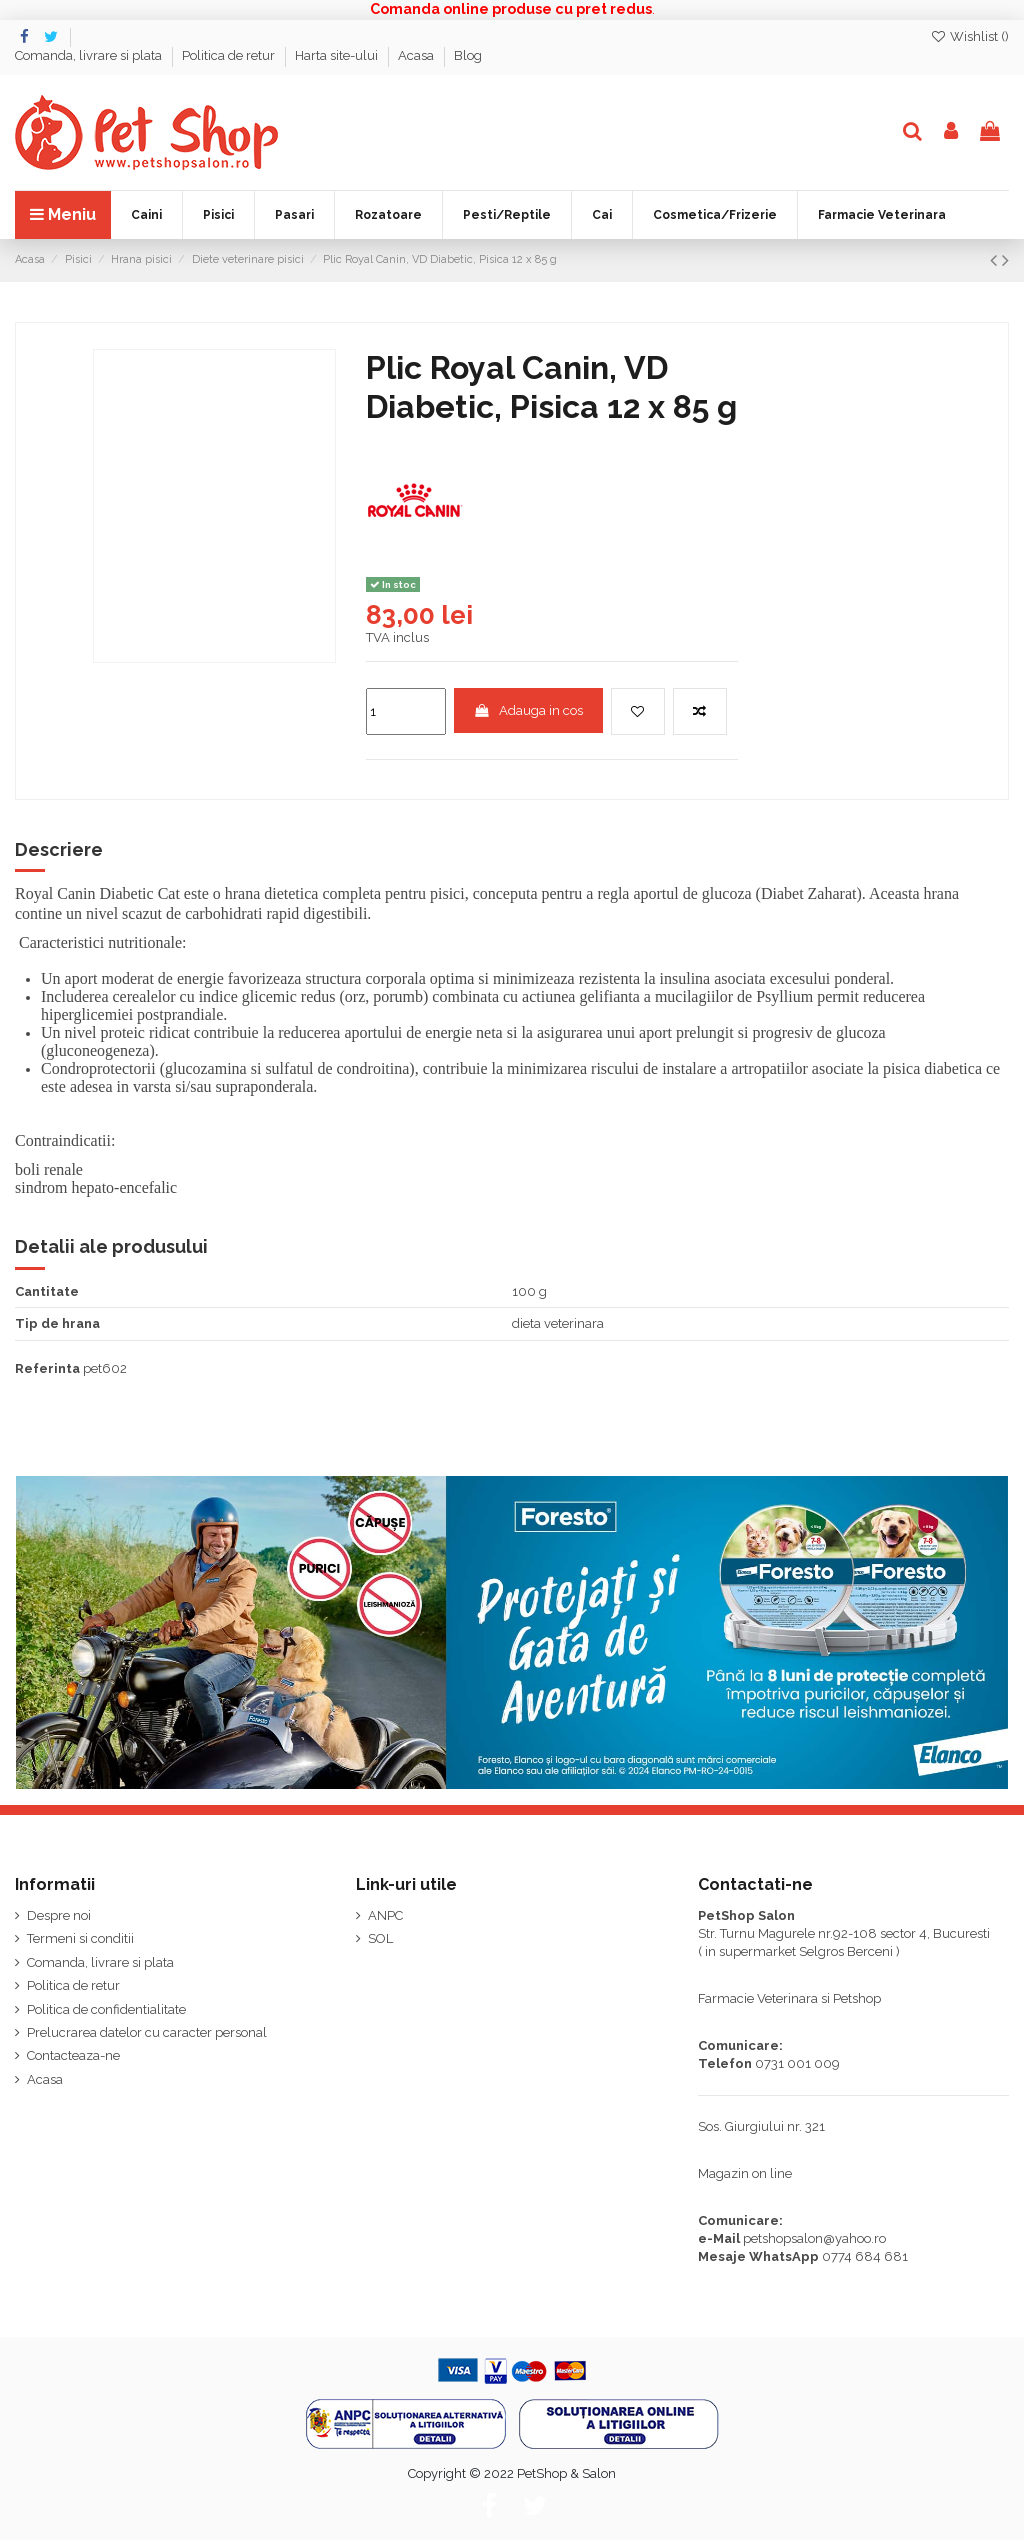 The height and width of the screenshot is (2540, 1024). Describe the element at coordinates (380, 1938) in the screenshot. I see `SOL` at that location.